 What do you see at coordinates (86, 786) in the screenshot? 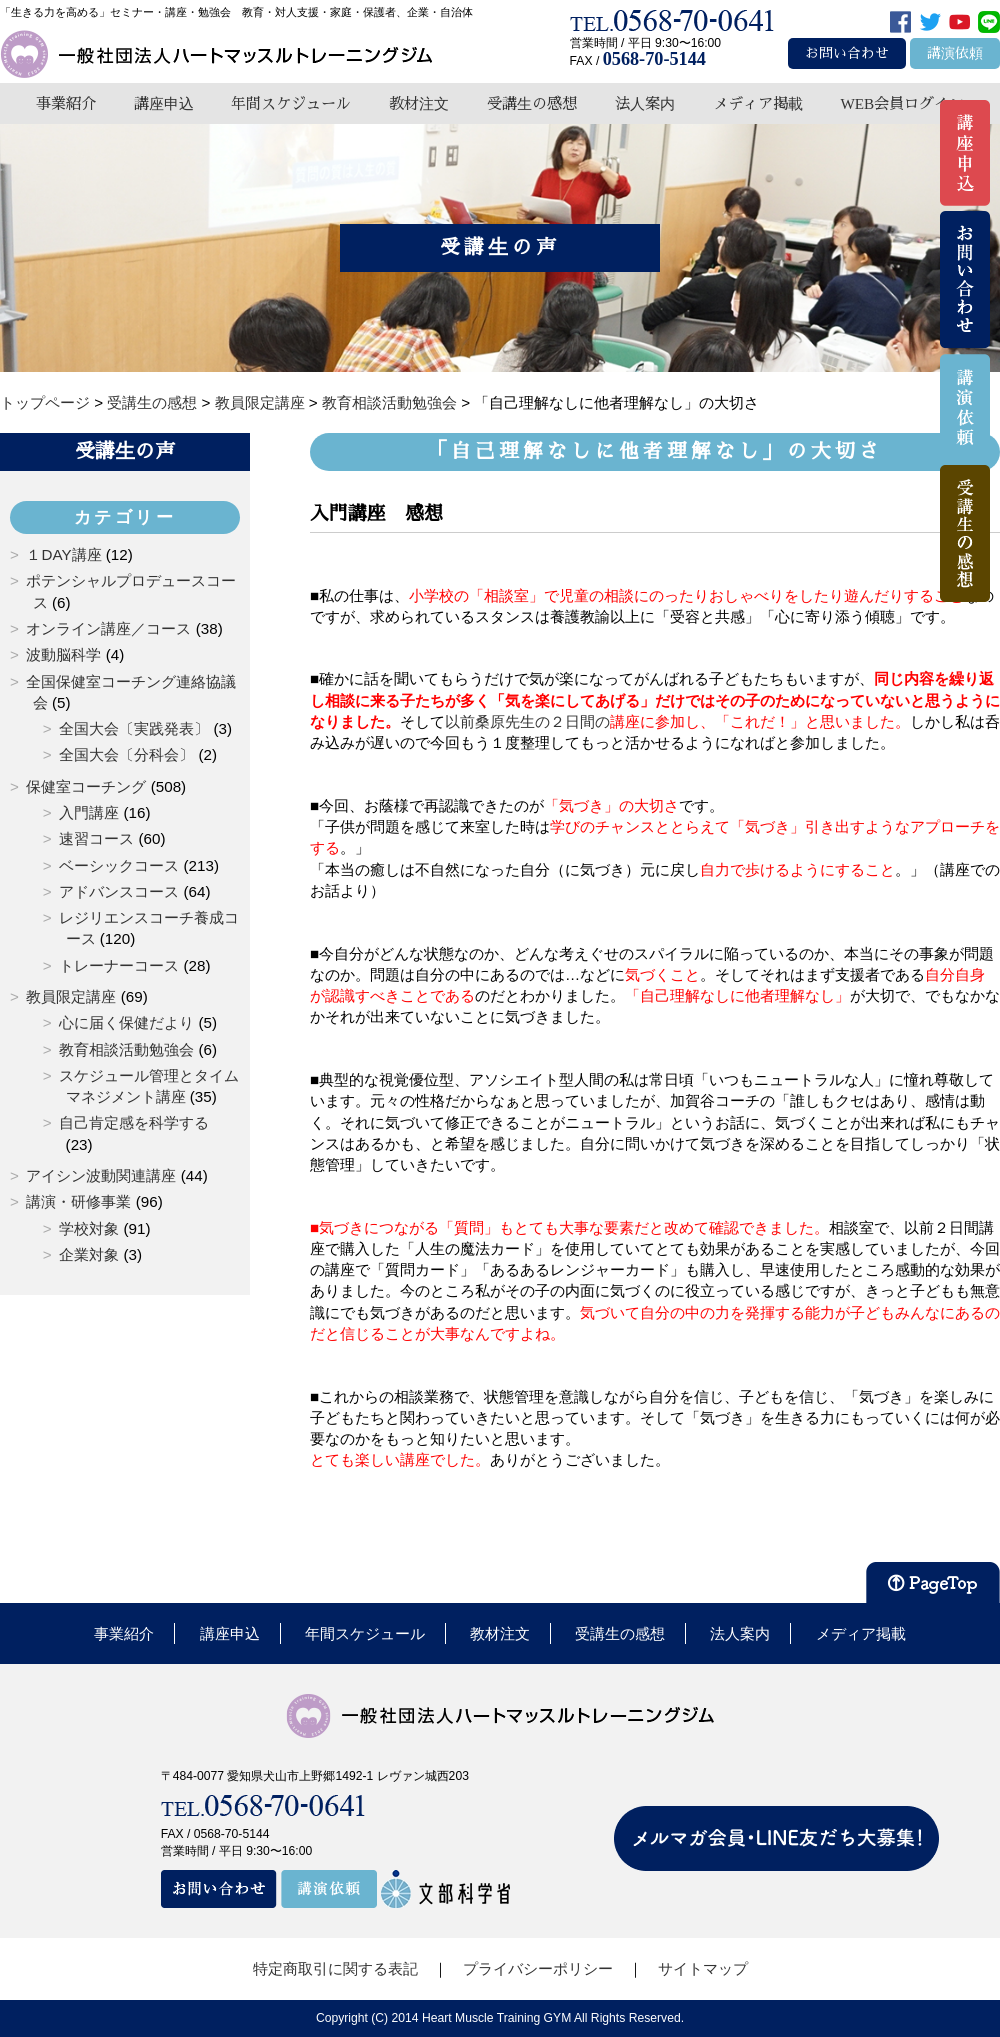
I see `保健室コーチング` at bounding box center [86, 786].